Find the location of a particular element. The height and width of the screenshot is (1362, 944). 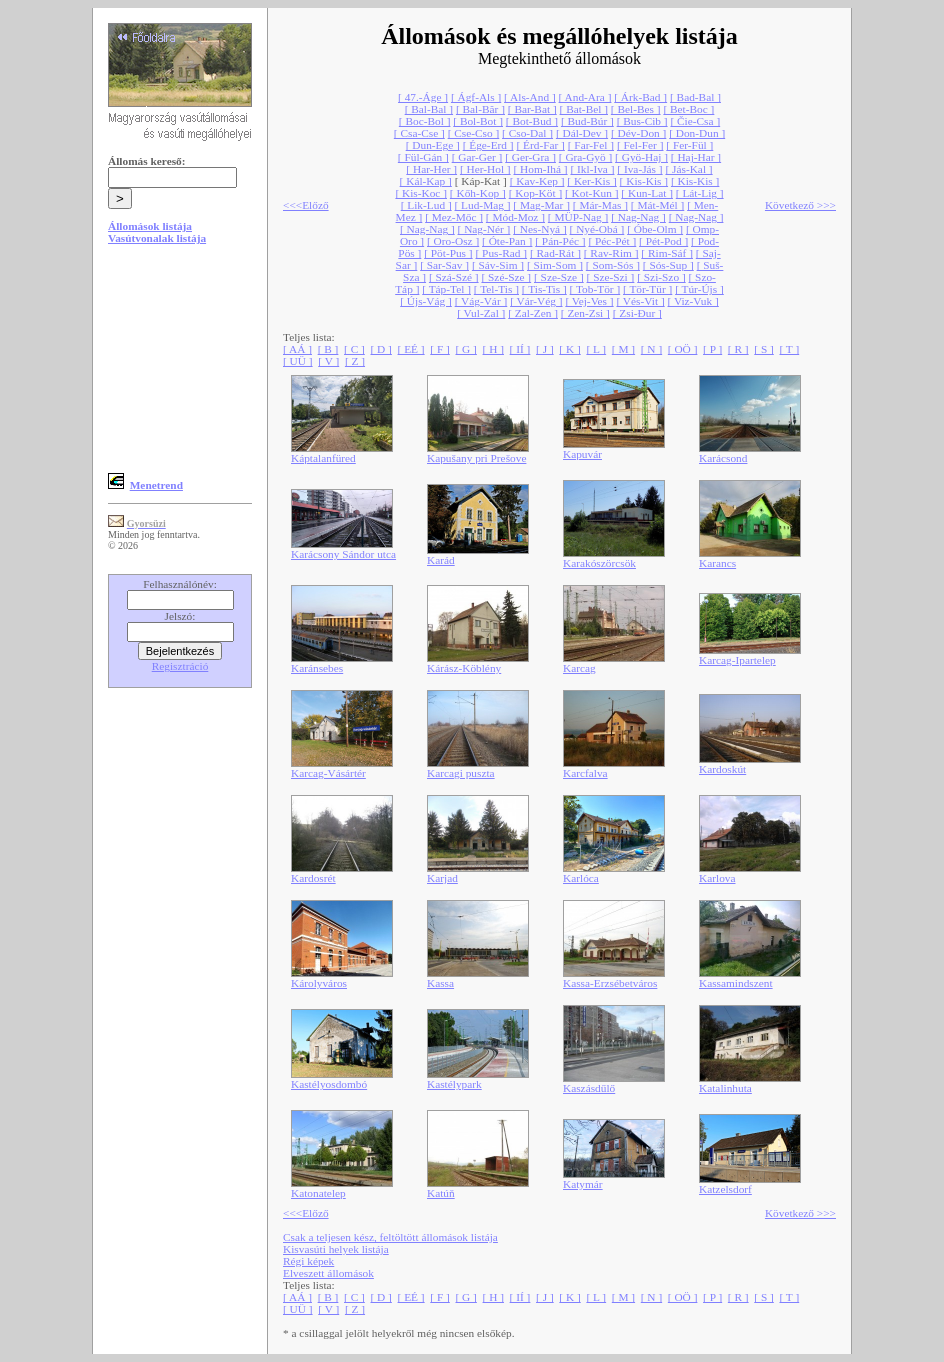

Karjad is located at coordinates (442, 878).